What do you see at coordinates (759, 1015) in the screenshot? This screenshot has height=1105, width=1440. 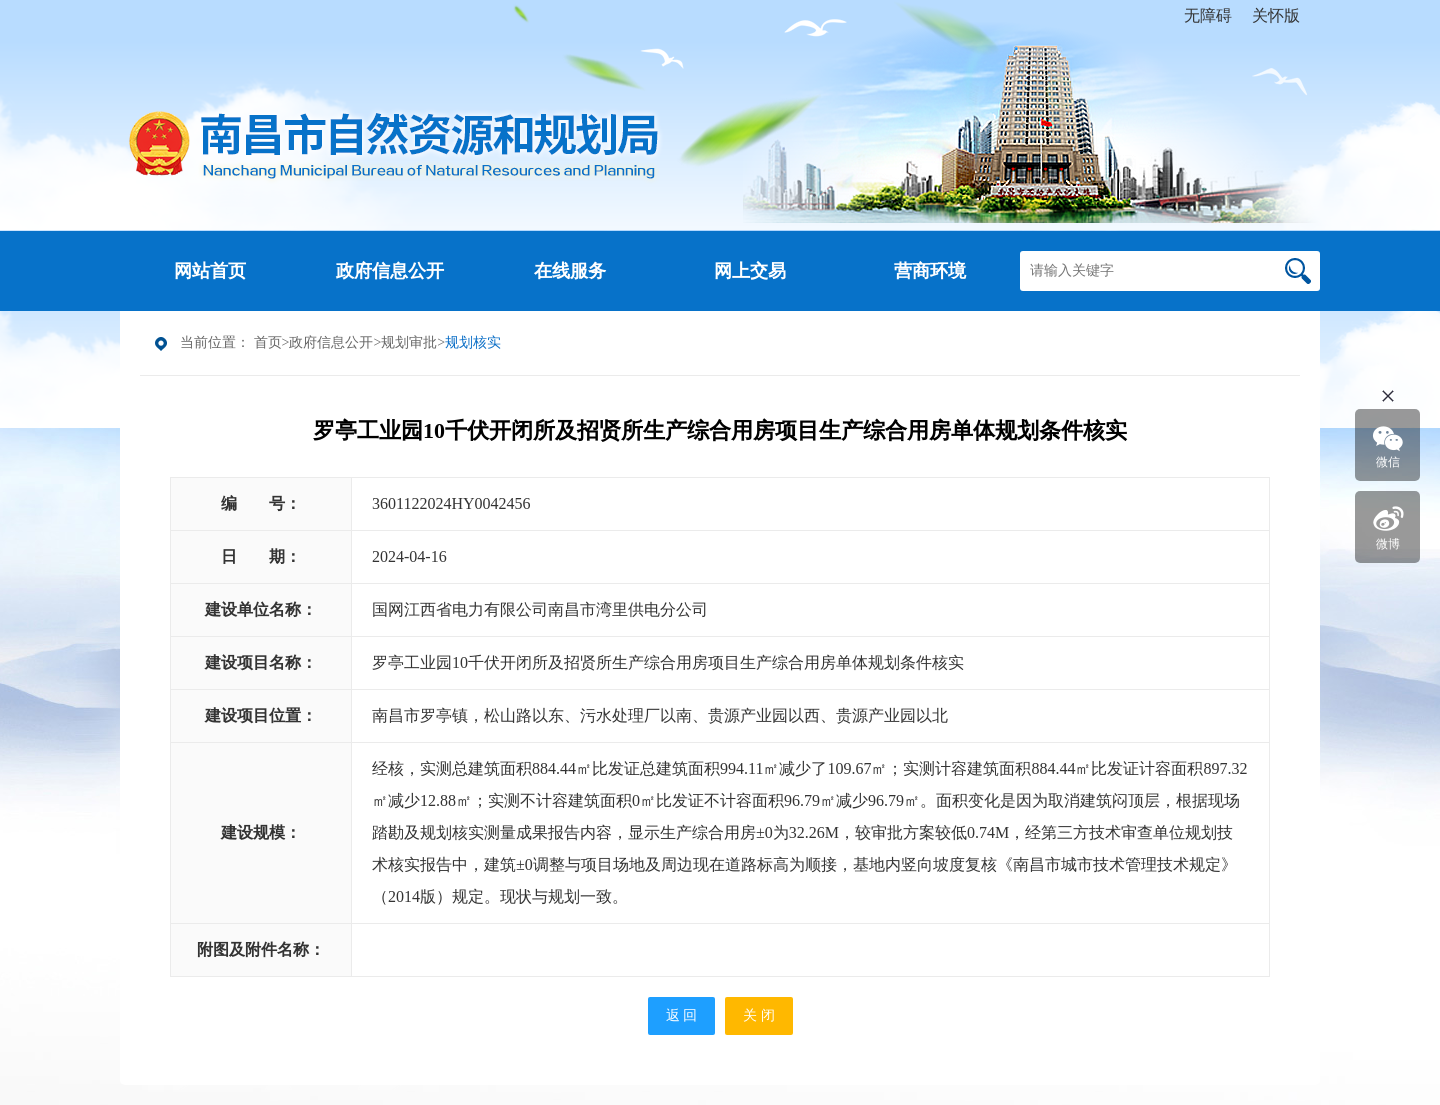 I see `关 闭` at bounding box center [759, 1015].